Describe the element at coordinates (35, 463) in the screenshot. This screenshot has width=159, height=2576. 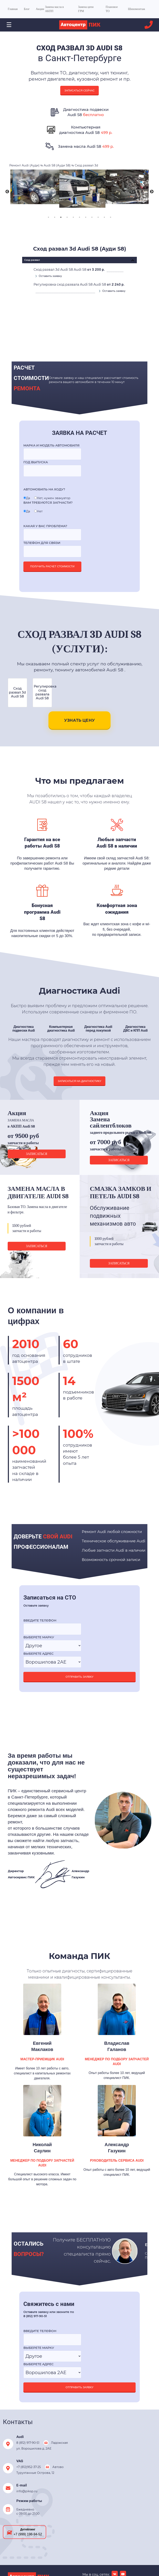
I see `Год выпуска` at that location.